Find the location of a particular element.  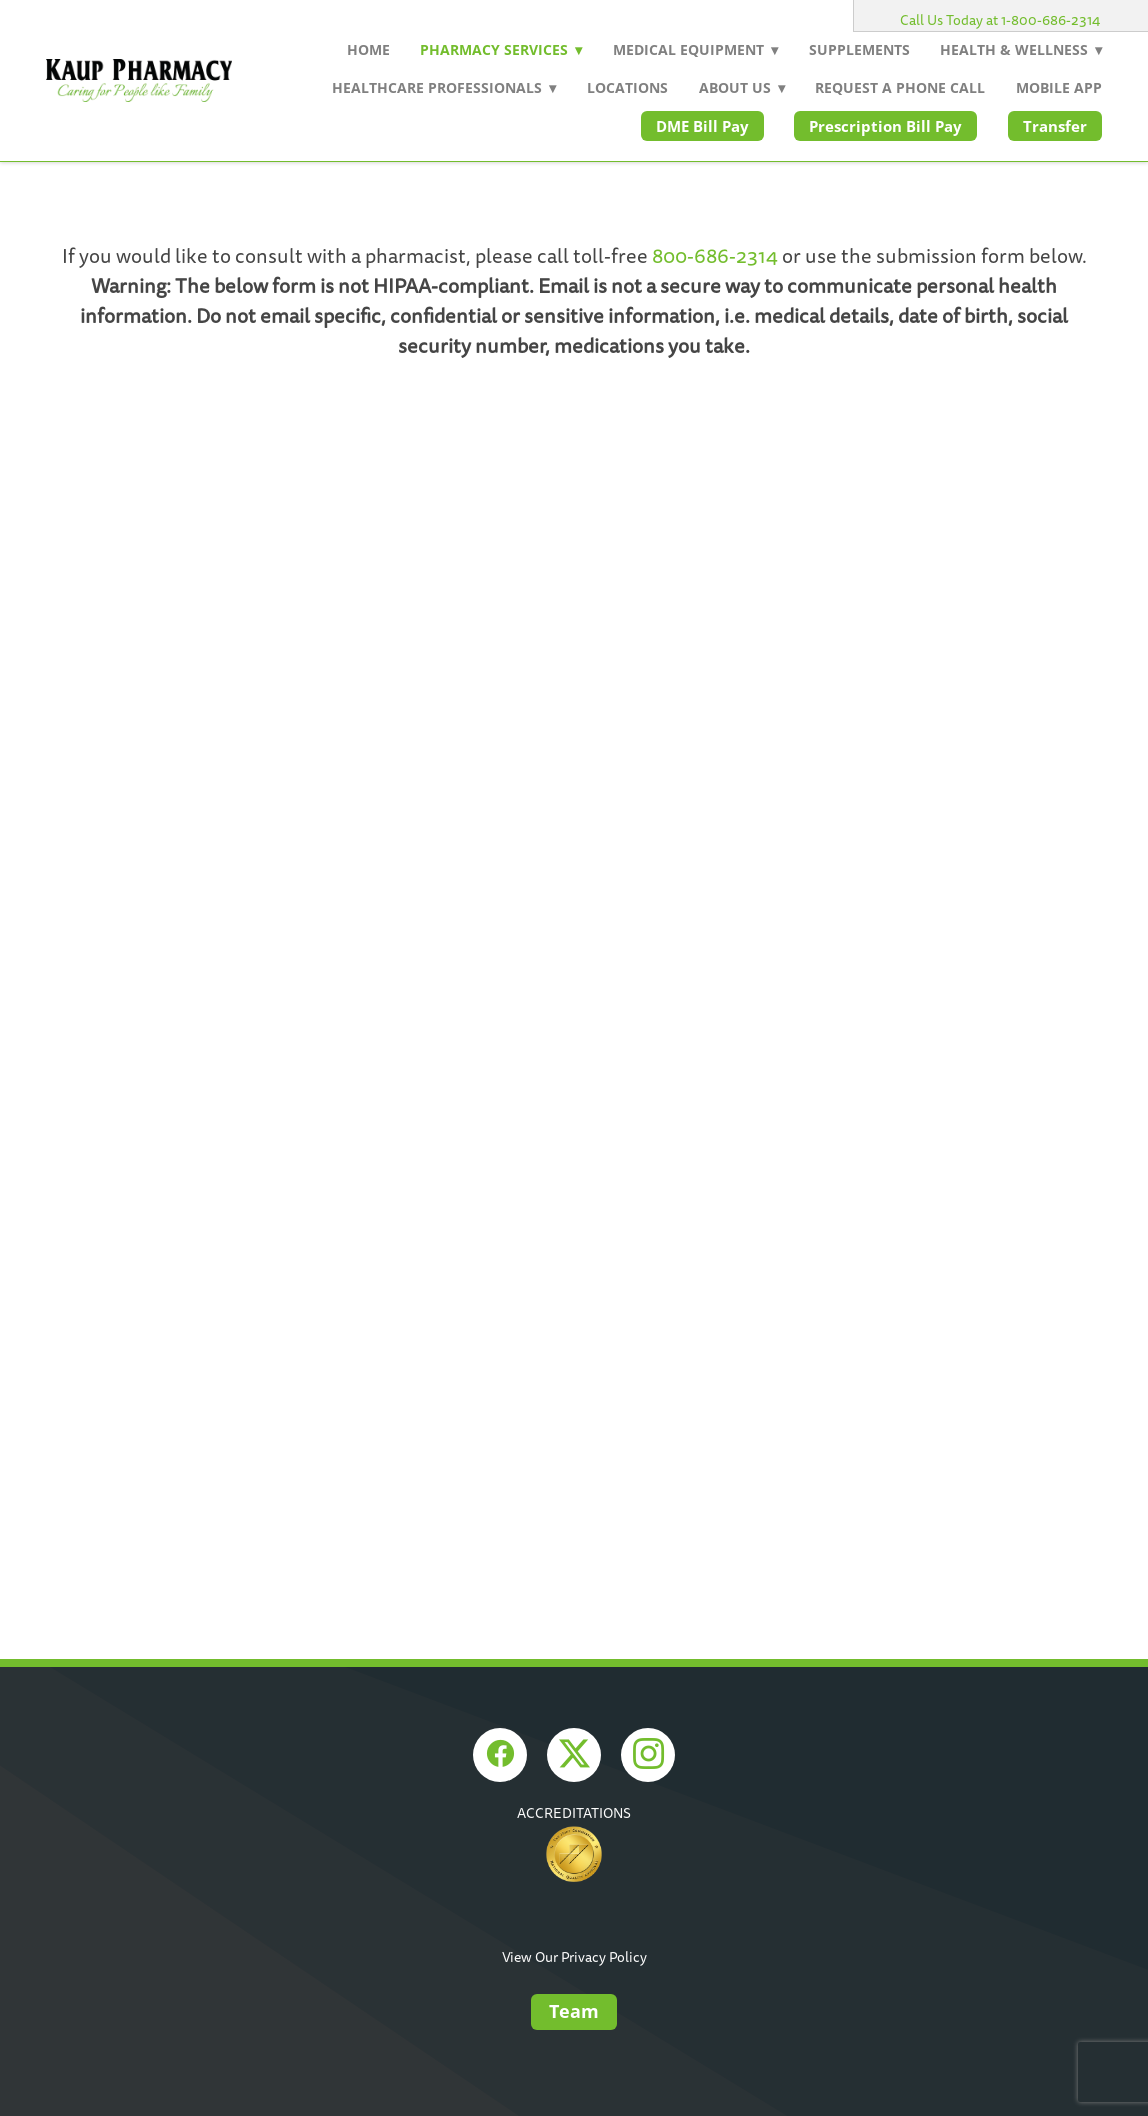

DME Bill Pay is located at coordinates (702, 126).